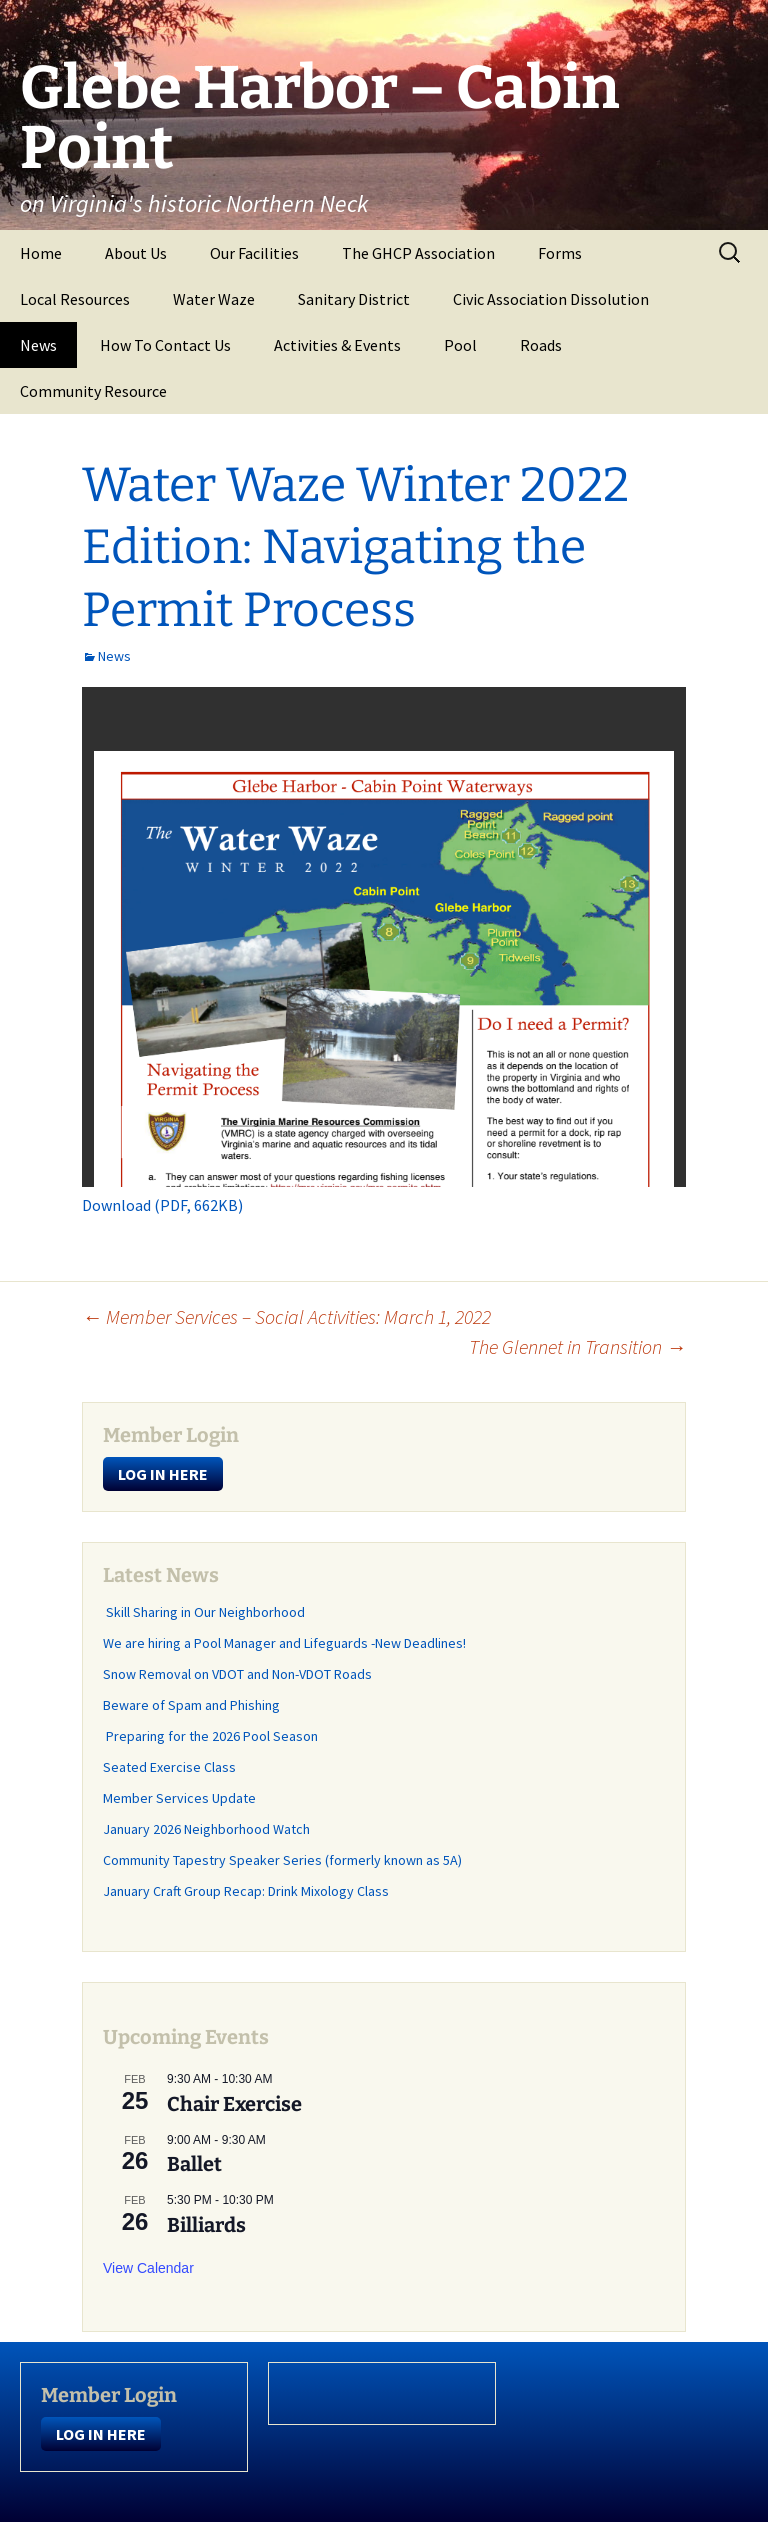  I want to click on Activities & Events, so click(337, 345).